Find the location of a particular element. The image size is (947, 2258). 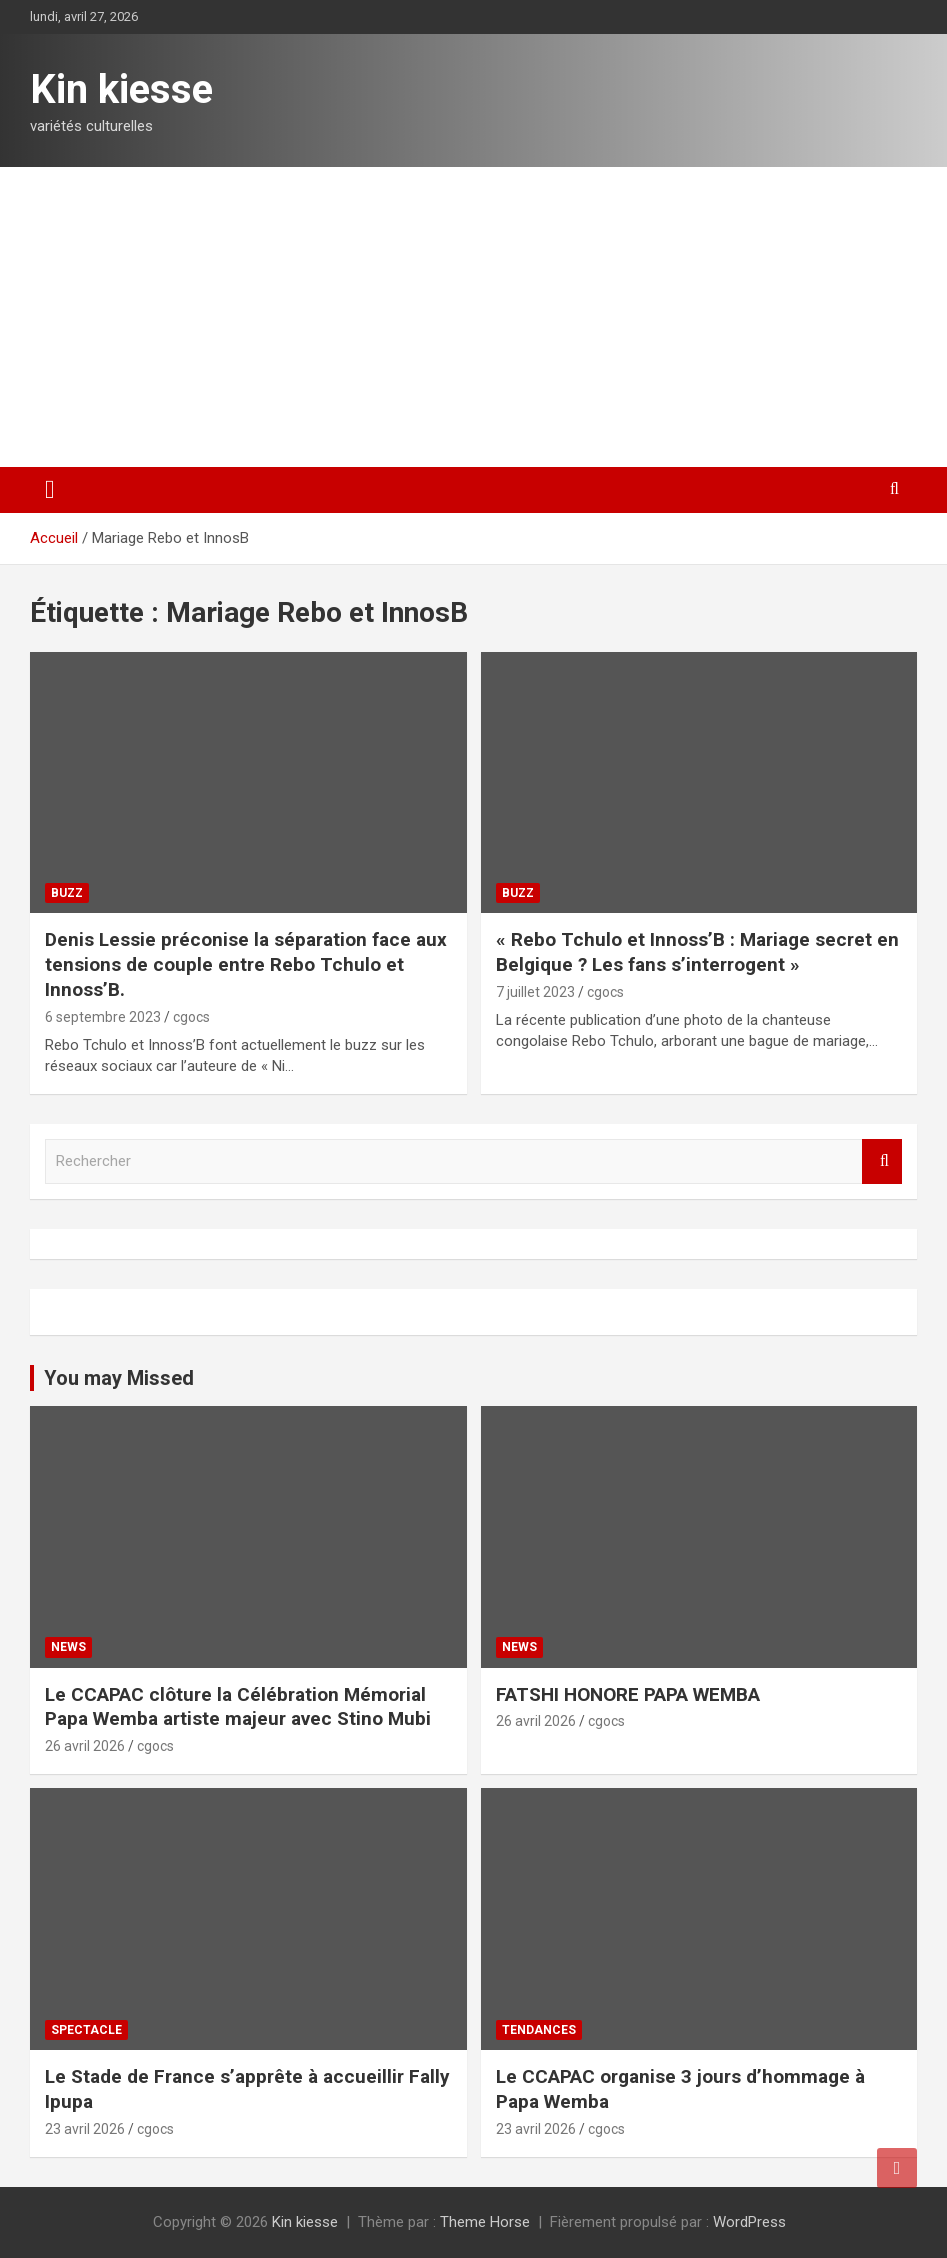

7 juillet 2023 is located at coordinates (535, 992).